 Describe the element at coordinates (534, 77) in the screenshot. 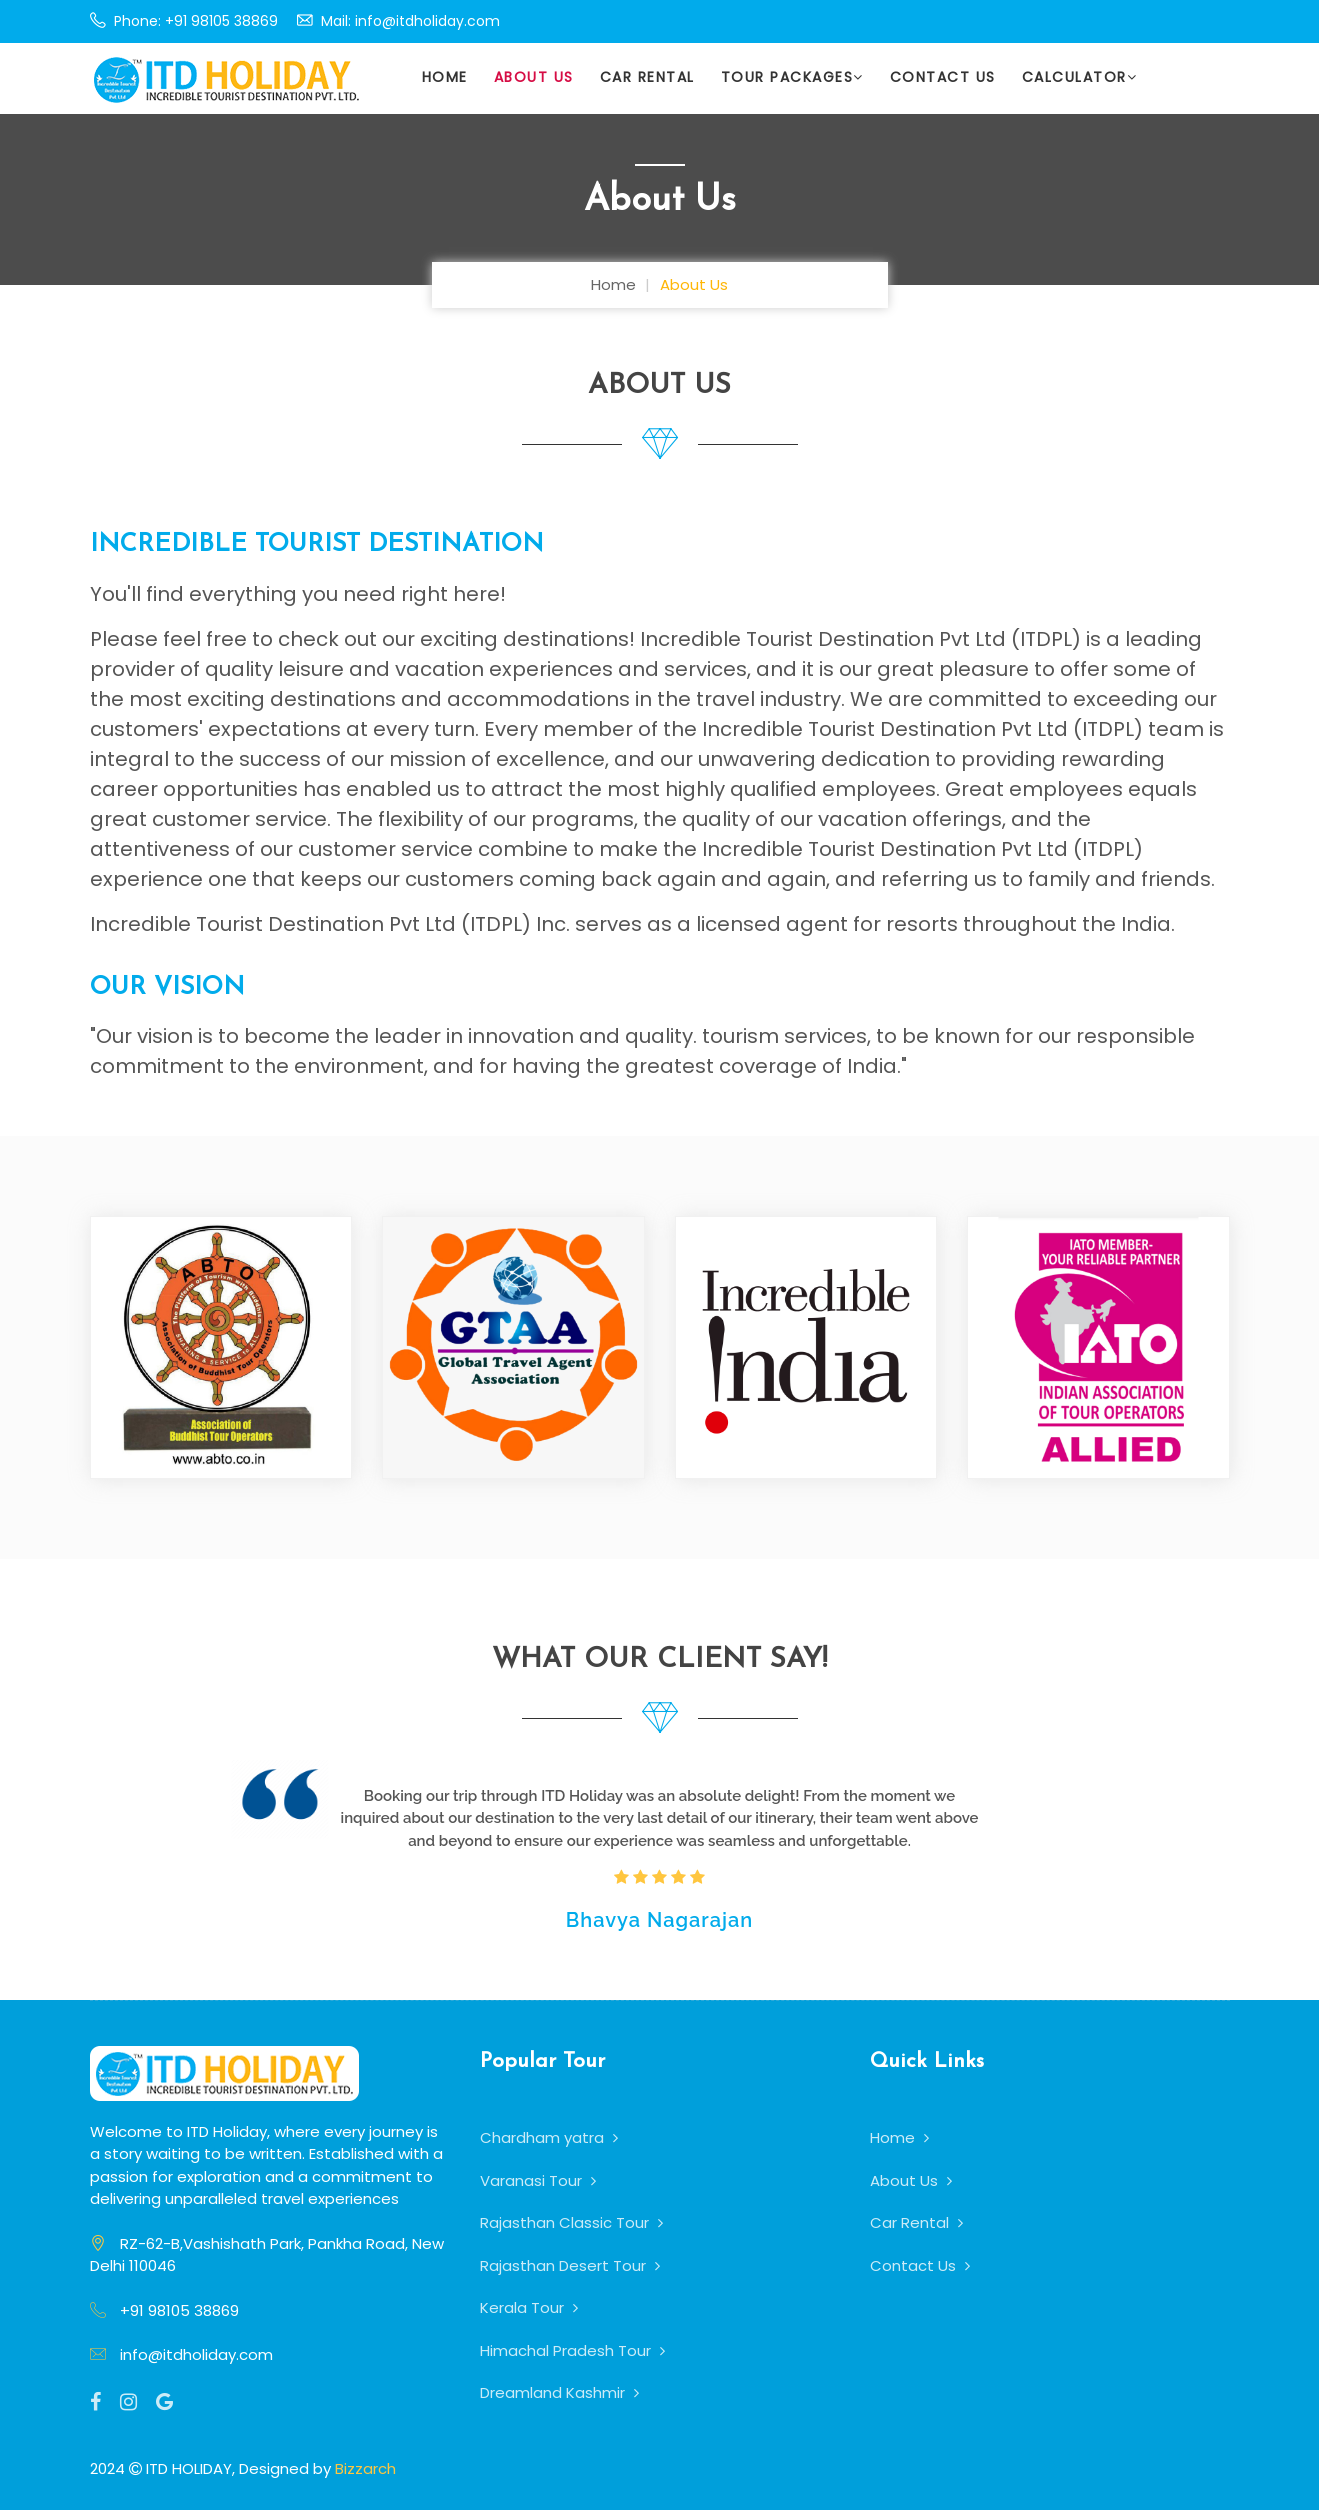

I see `About Us` at that location.